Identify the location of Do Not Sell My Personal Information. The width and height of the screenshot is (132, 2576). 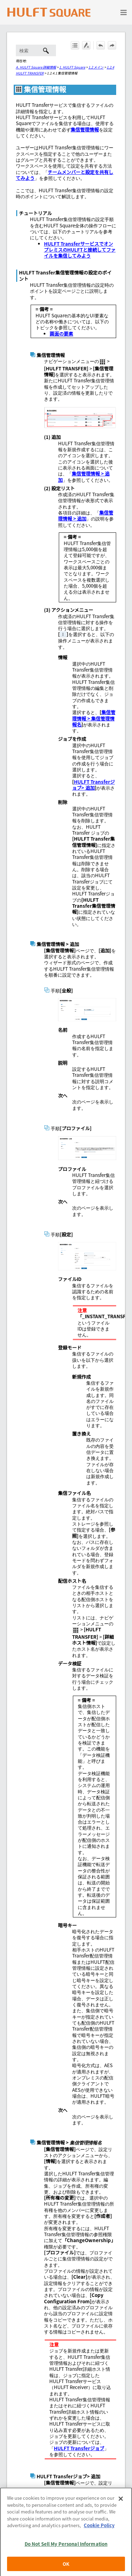
(66, 2554).